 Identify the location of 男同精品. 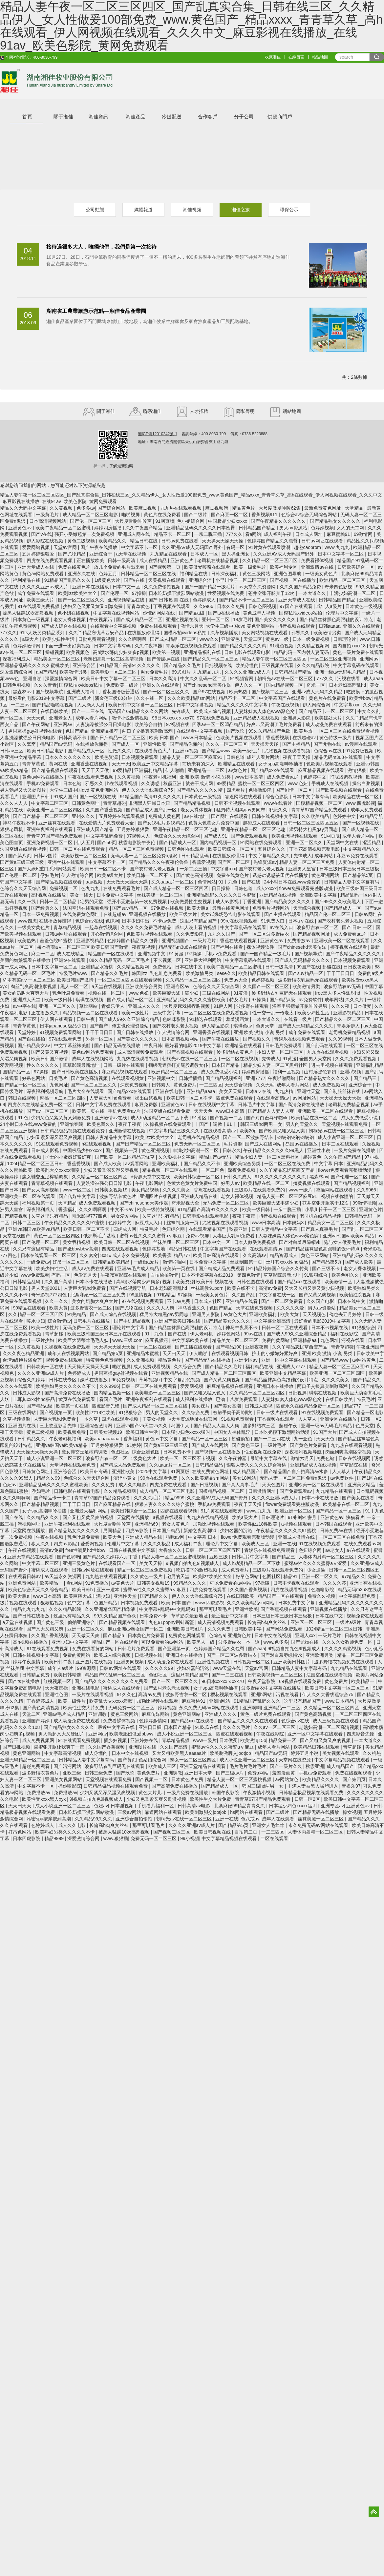
(113, 1530).